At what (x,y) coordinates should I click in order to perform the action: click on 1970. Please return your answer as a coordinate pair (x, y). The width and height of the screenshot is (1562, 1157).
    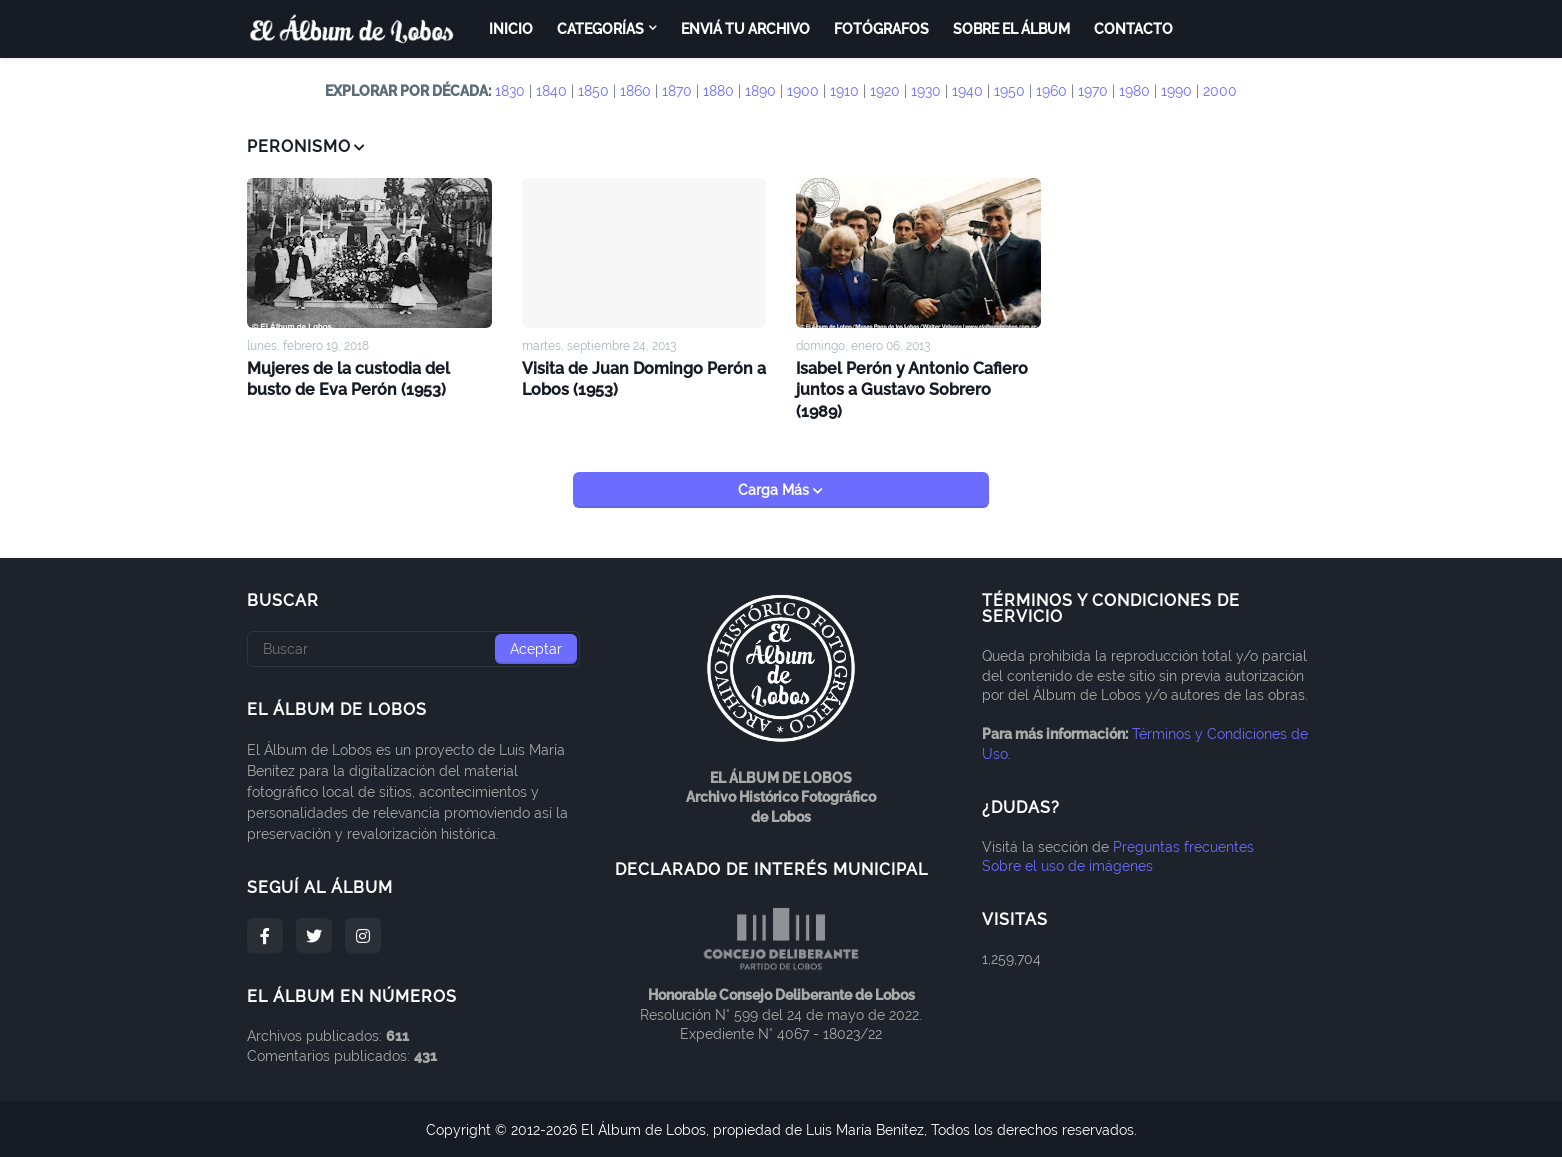
    Looking at the image, I should click on (1093, 91).